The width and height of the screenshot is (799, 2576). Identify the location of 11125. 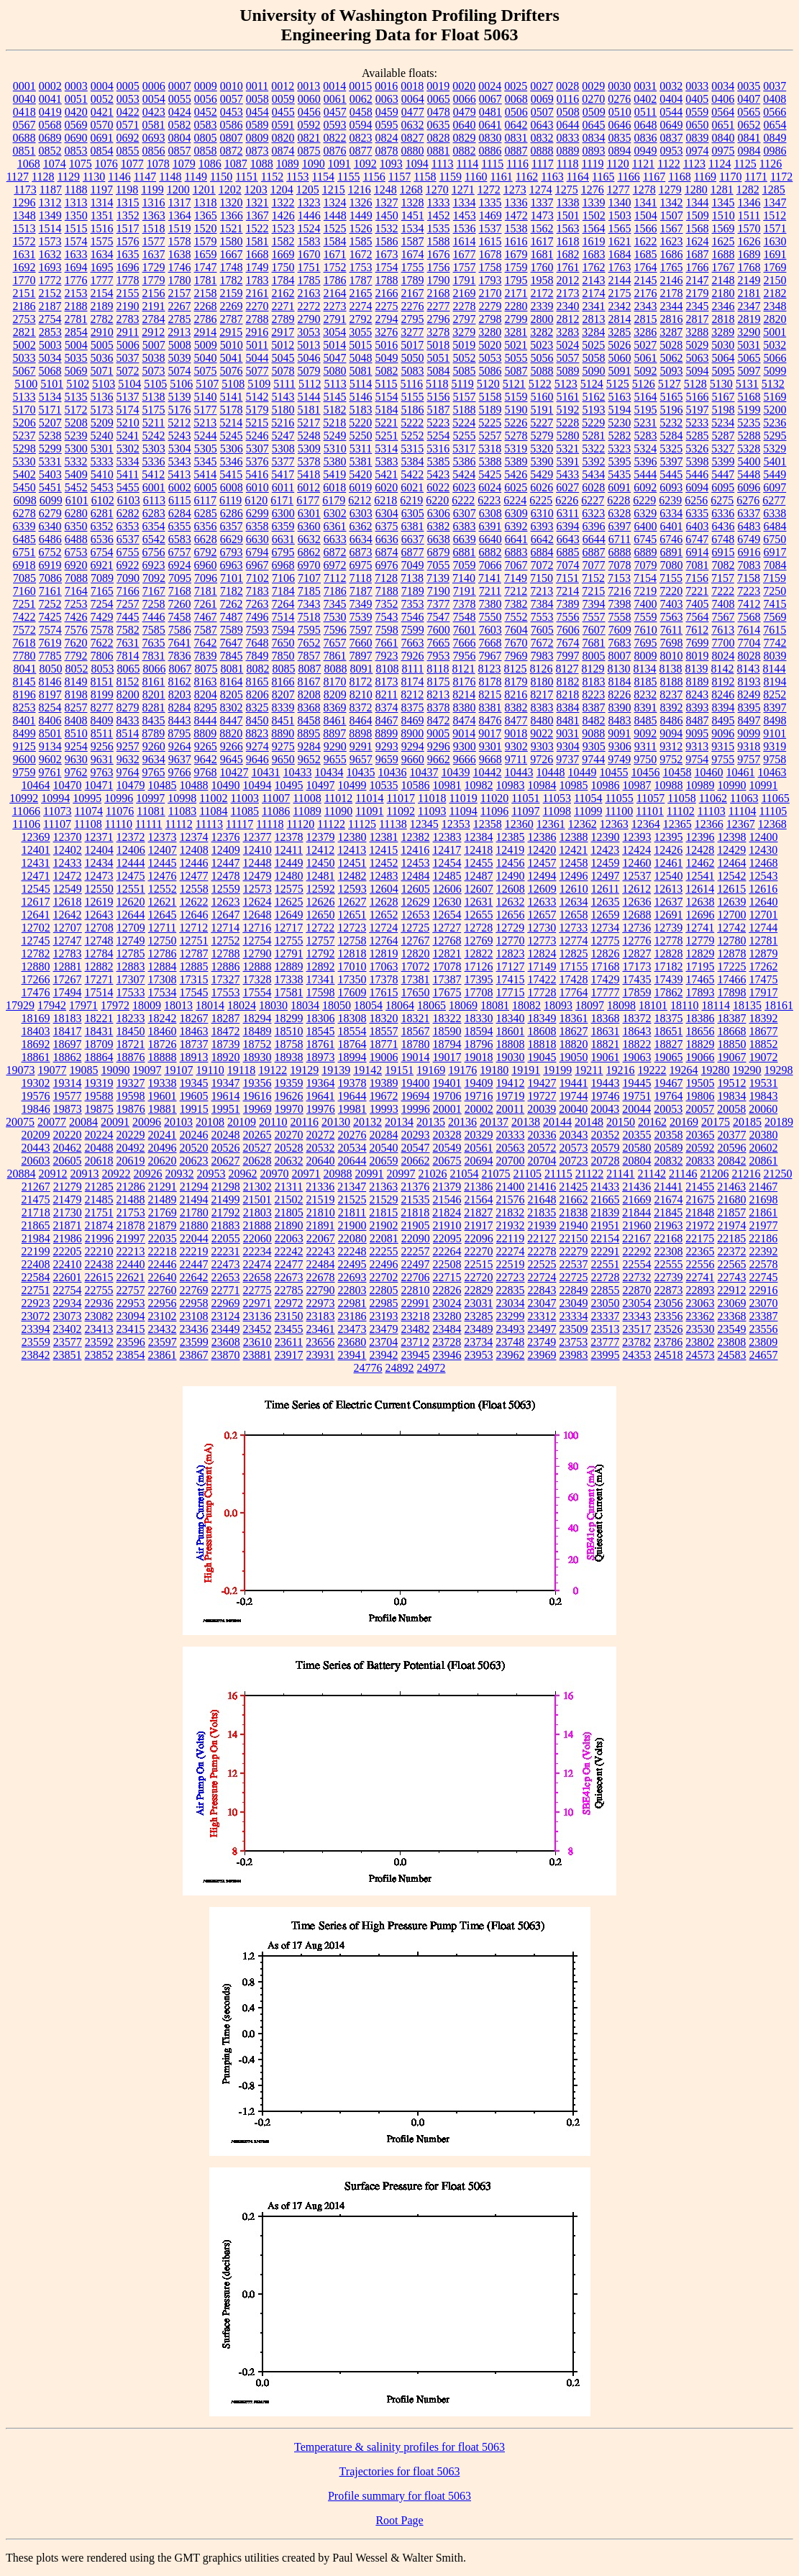
(362, 824).